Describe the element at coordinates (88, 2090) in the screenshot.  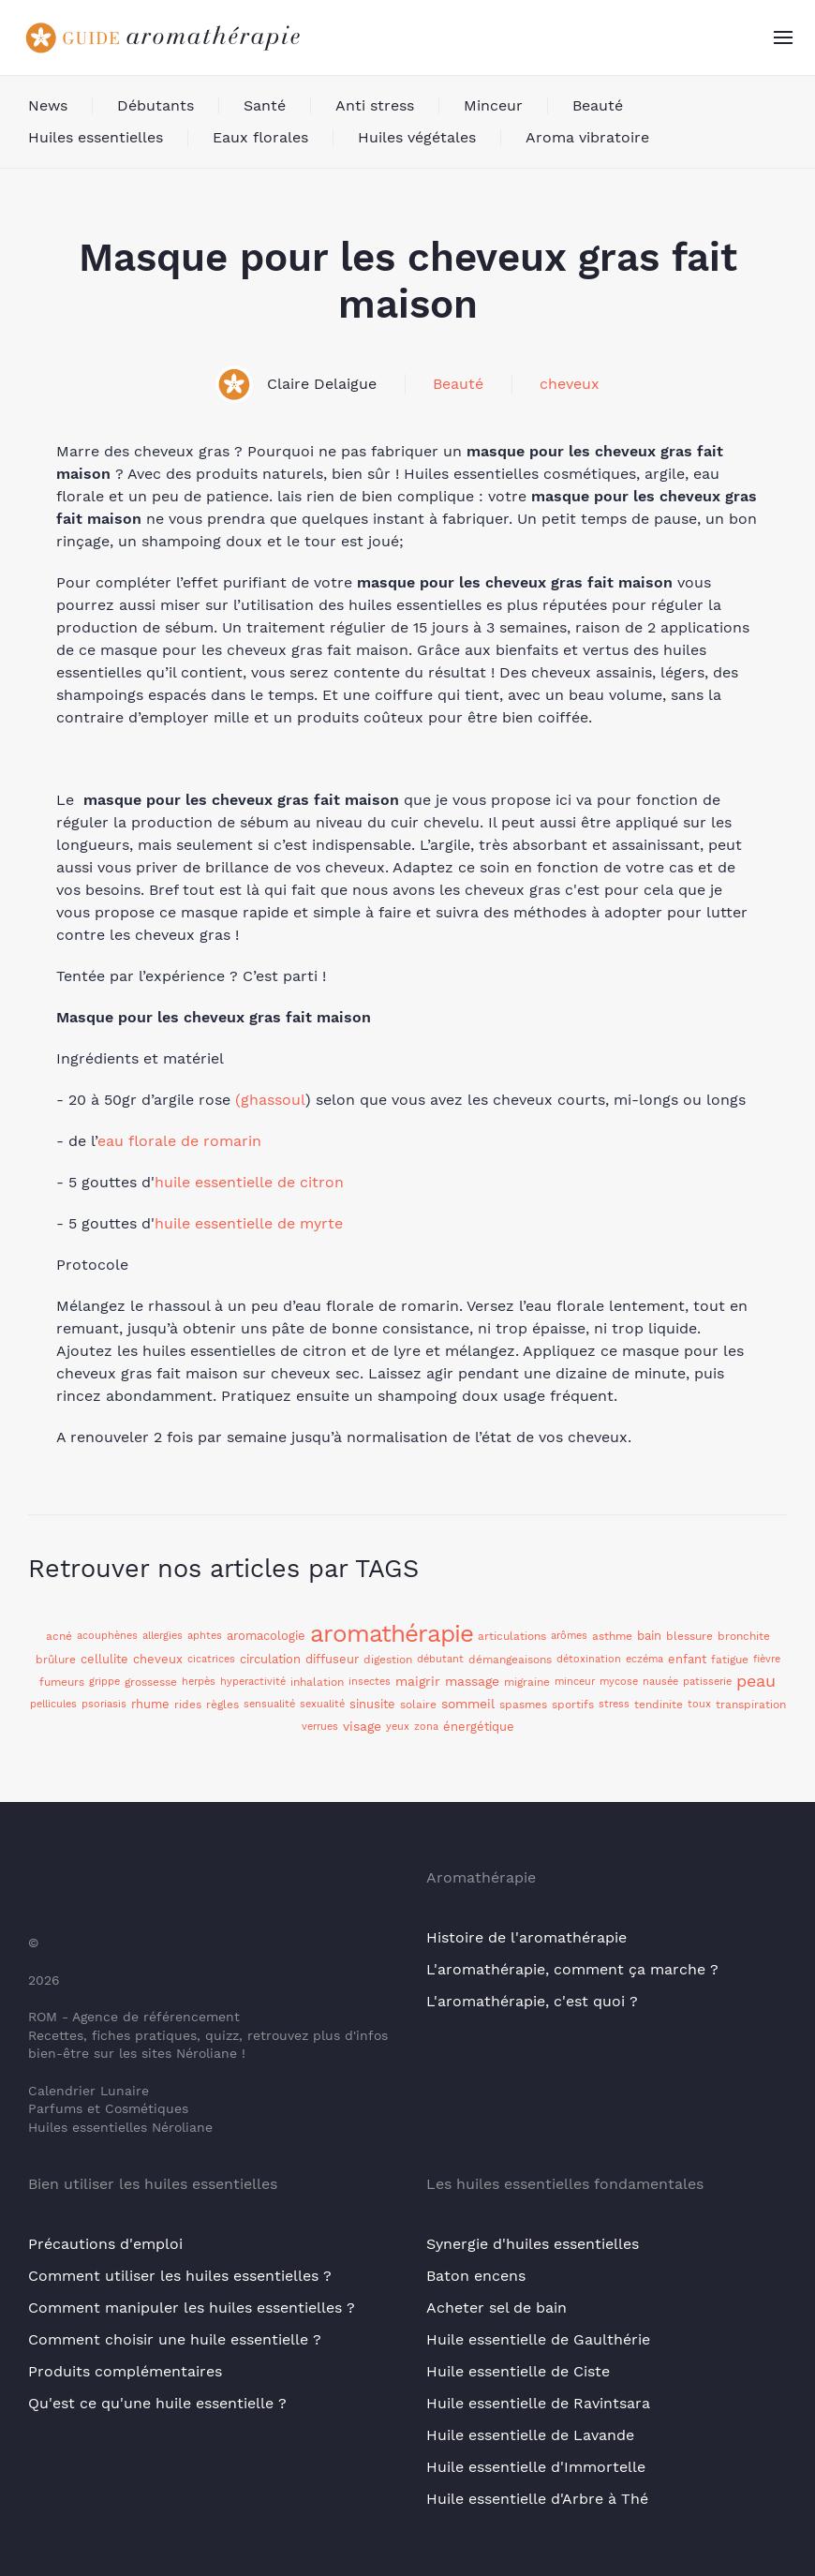
I see `Calendrier Lunaire` at that location.